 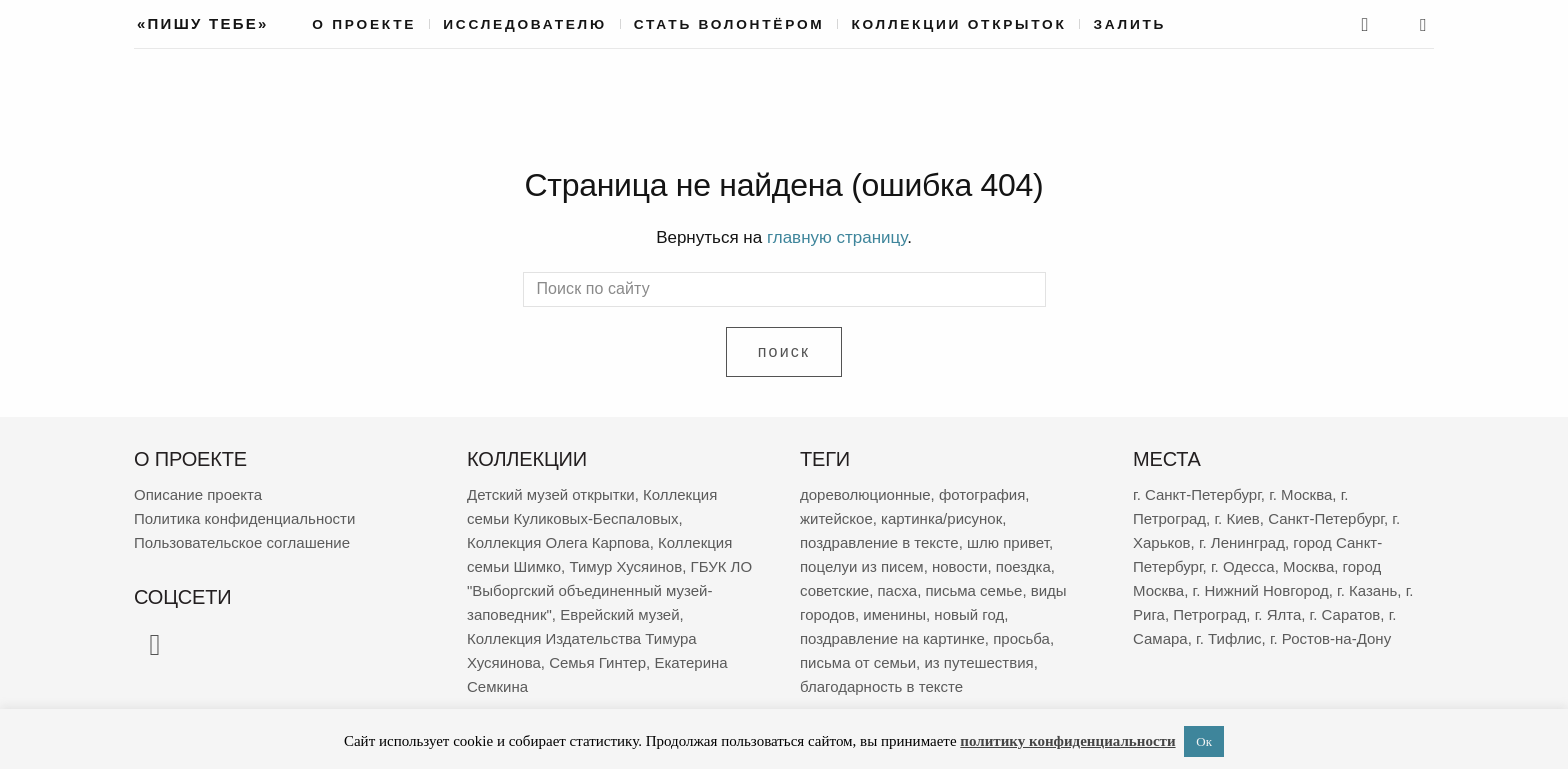 What do you see at coordinates (1345, 614) in the screenshot?
I see `г. Саратов [г. Саратов (179 элементов)]` at bounding box center [1345, 614].